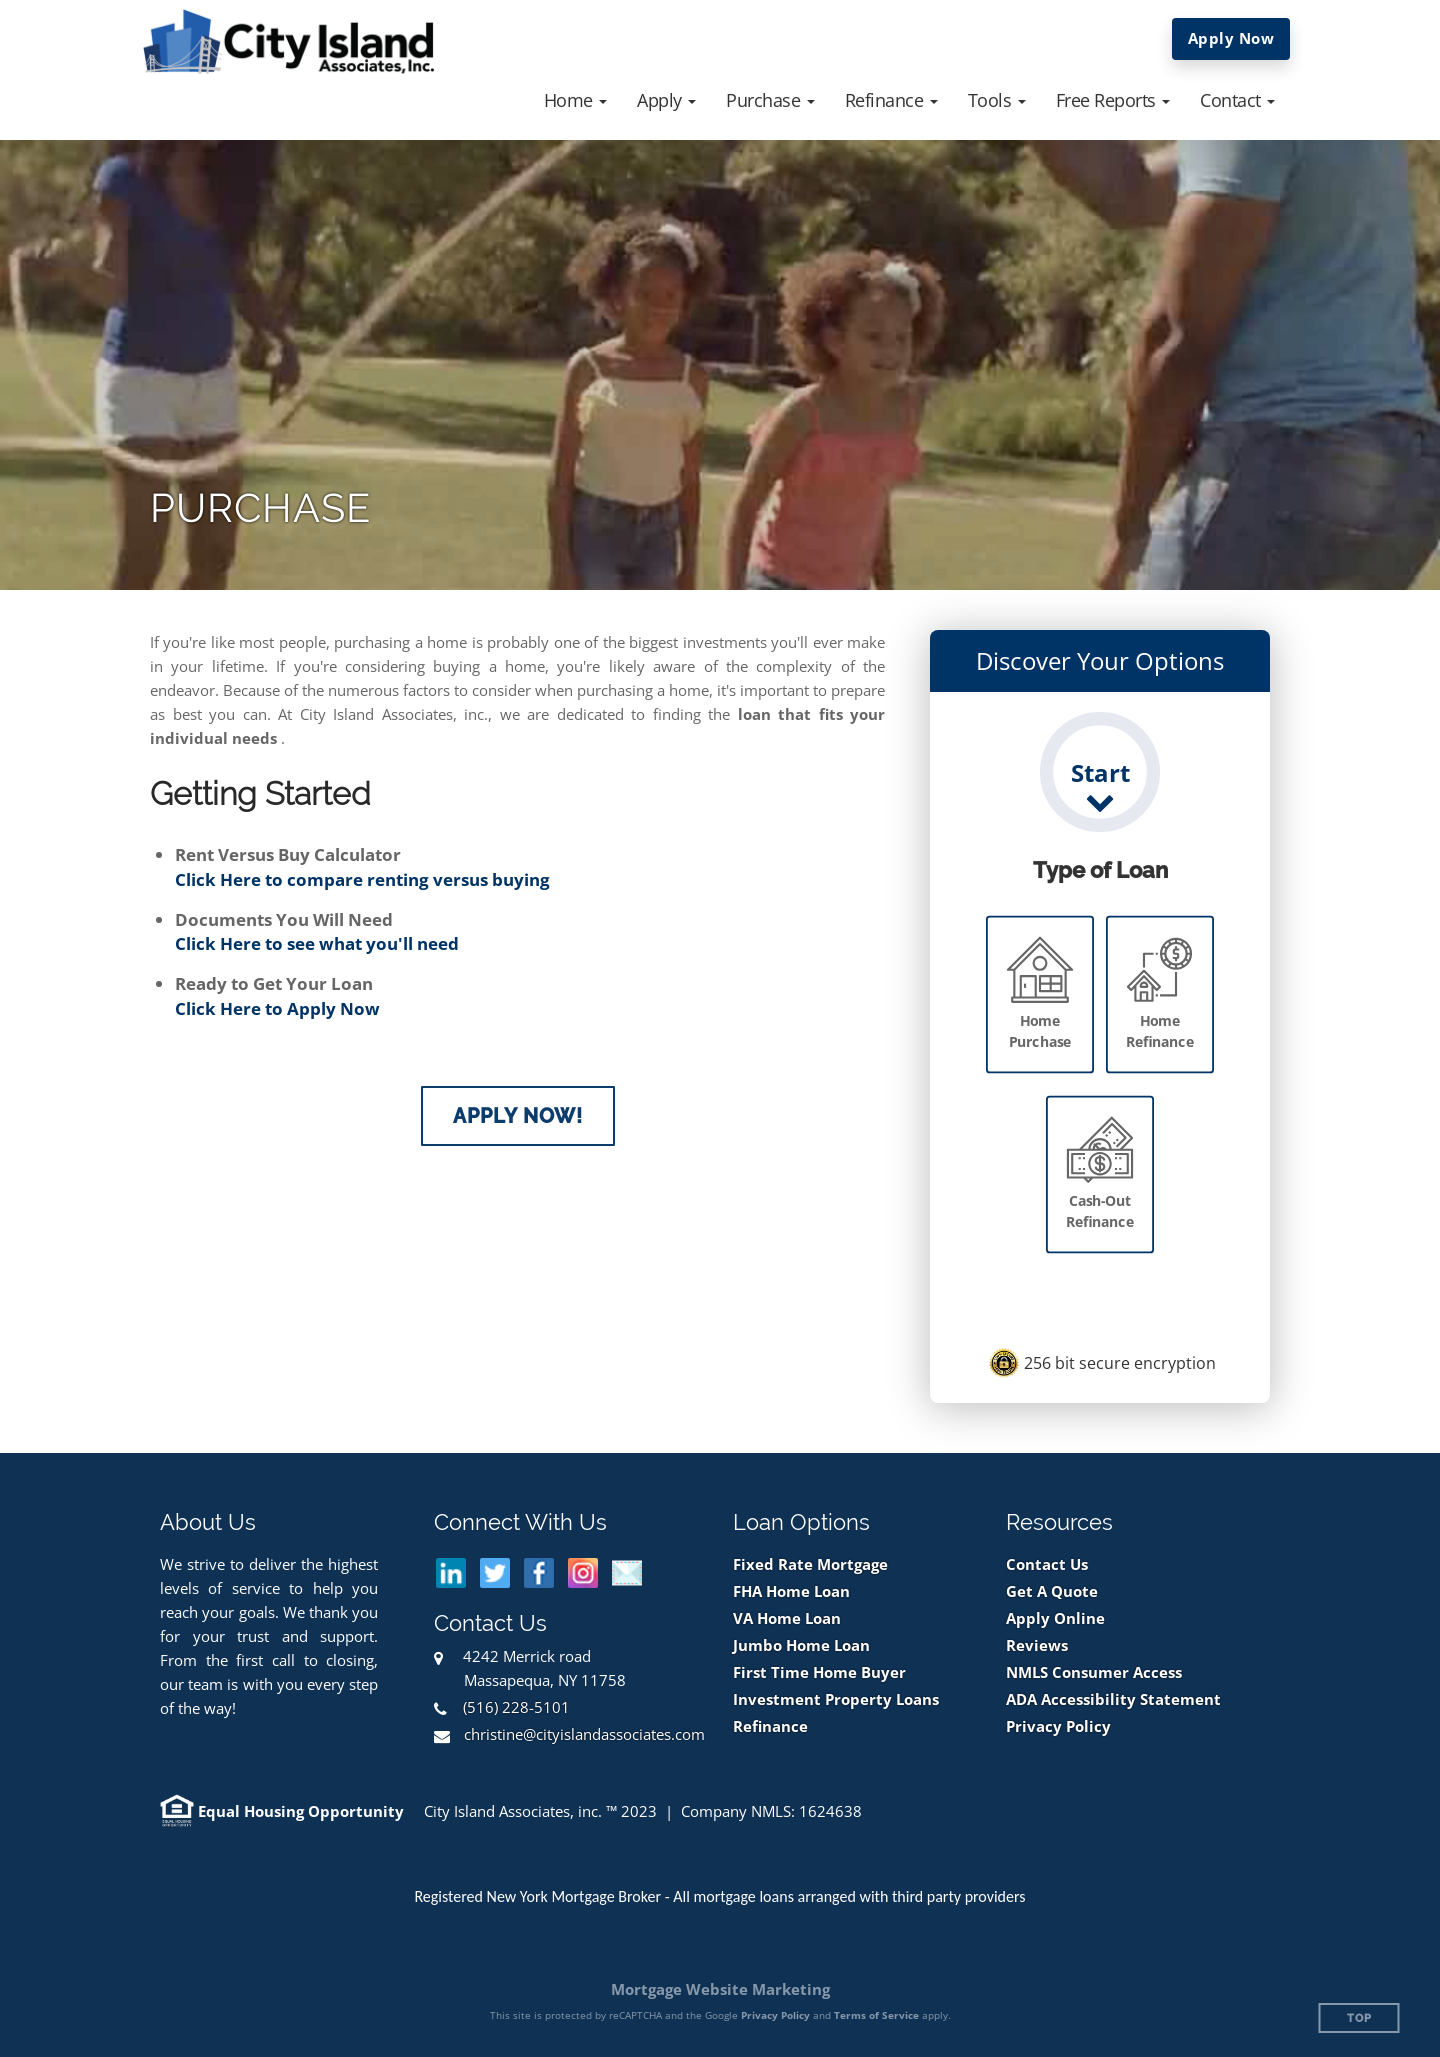 The image size is (1440, 2057). Describe the element at coordinates (1094, 1672) in the screenshot. I see `NMLS Consumer Access` at that location.